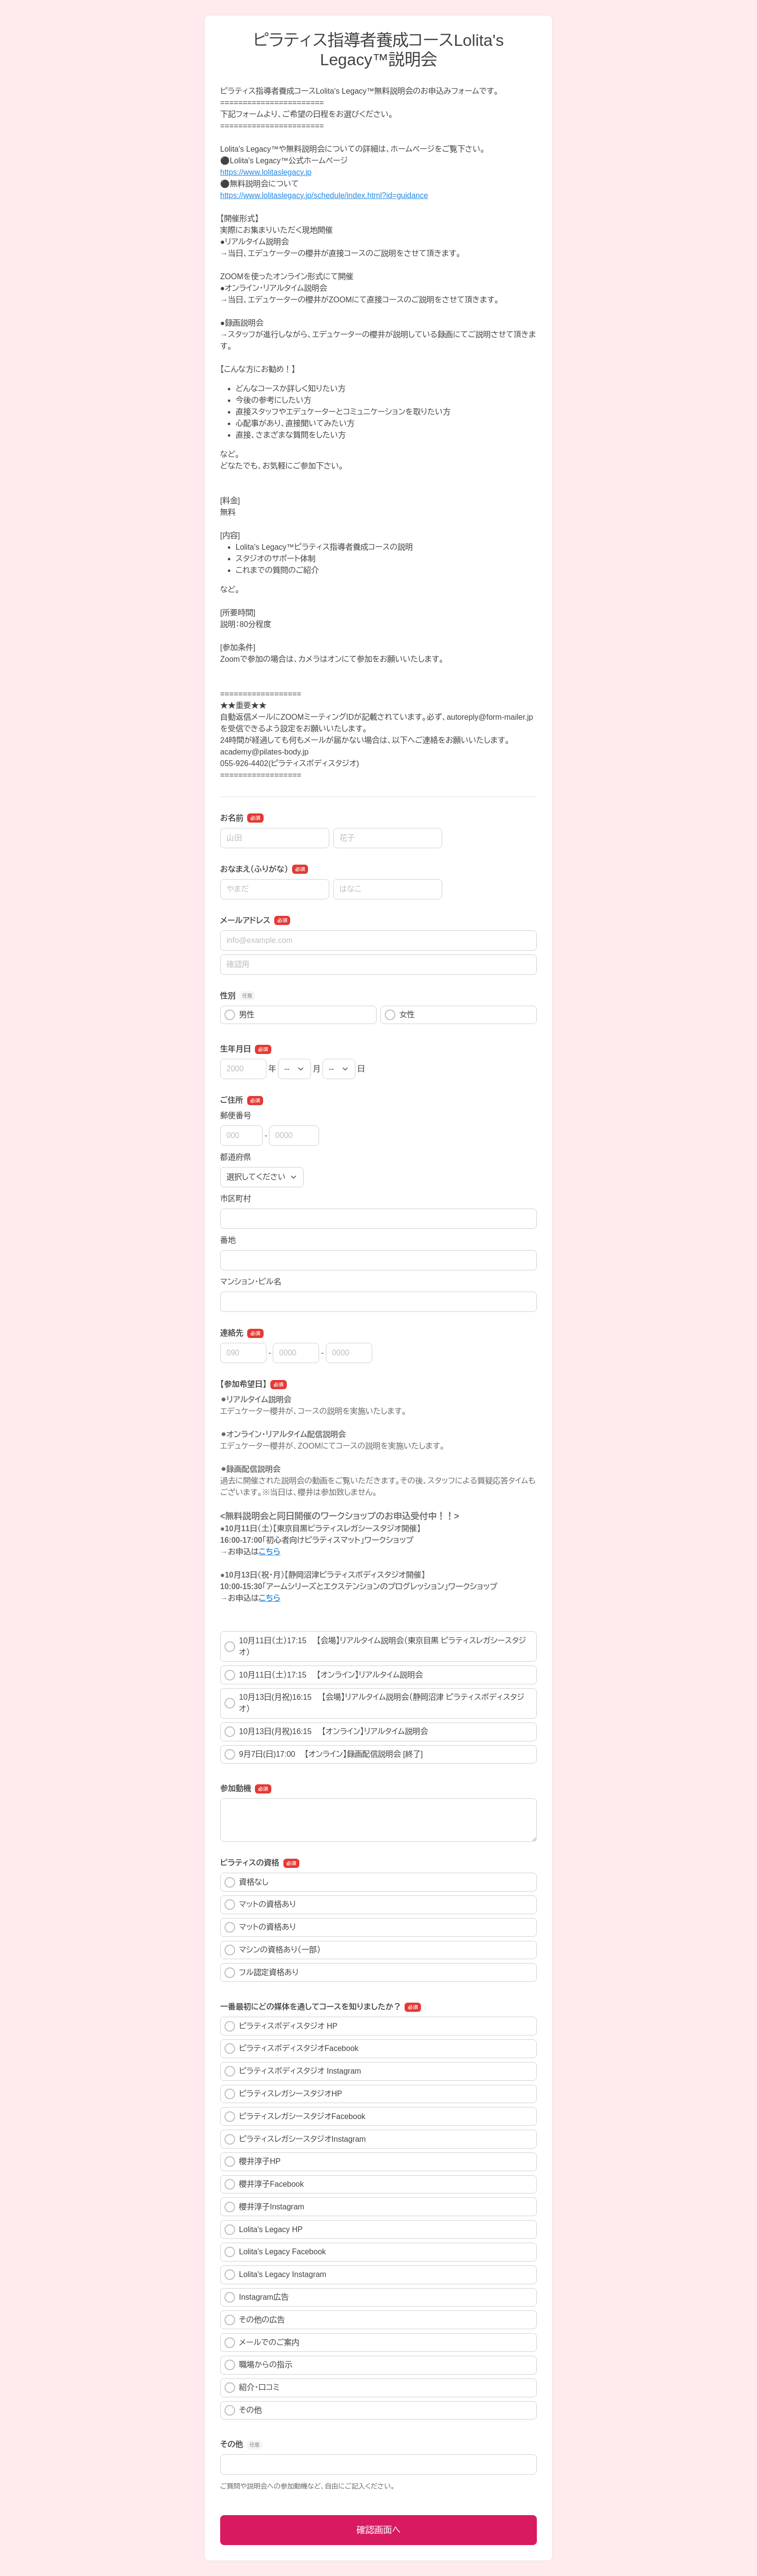  Describe the element at coordinates (275, 2274) in the screenshot. I see `Lolita's Legacy Instagram` at that location.